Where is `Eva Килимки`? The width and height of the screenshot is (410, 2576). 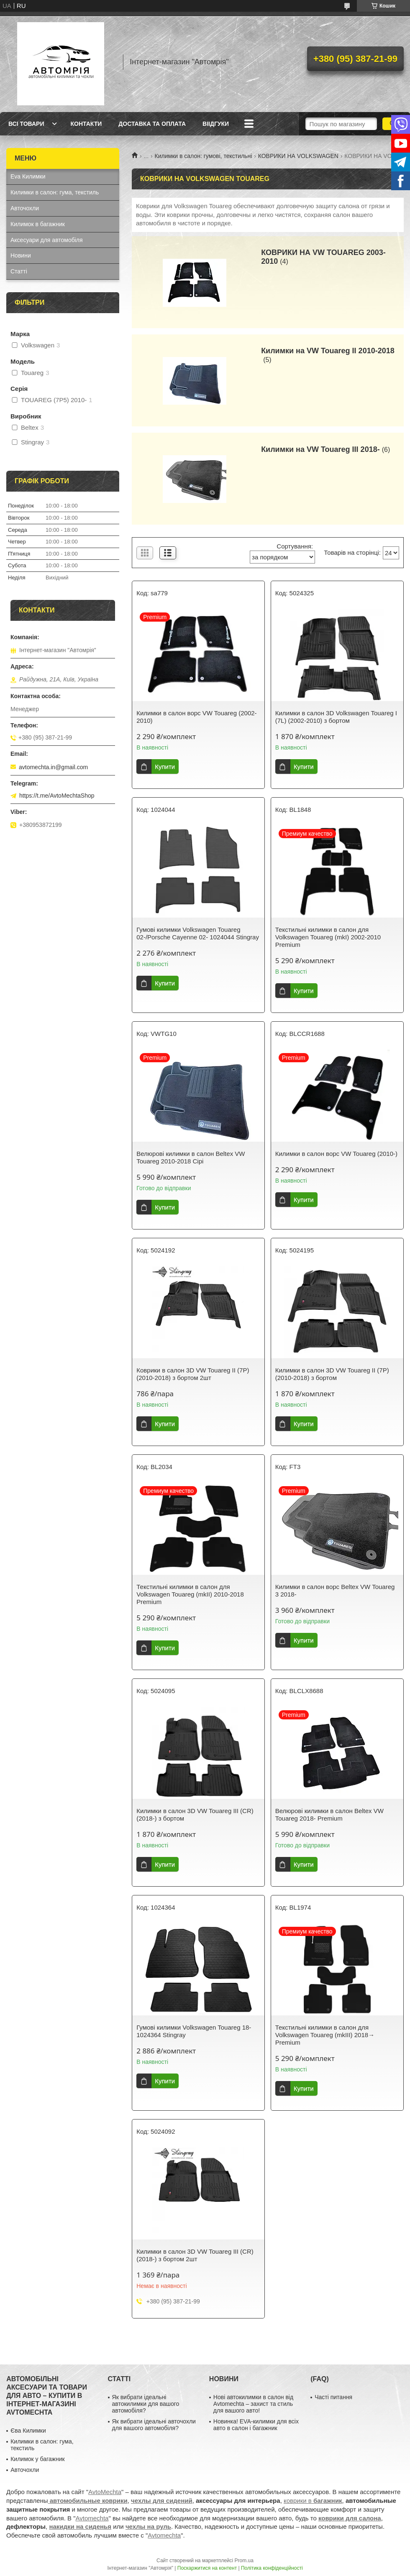
Eva Килимки is located at coordinates (28, 176).